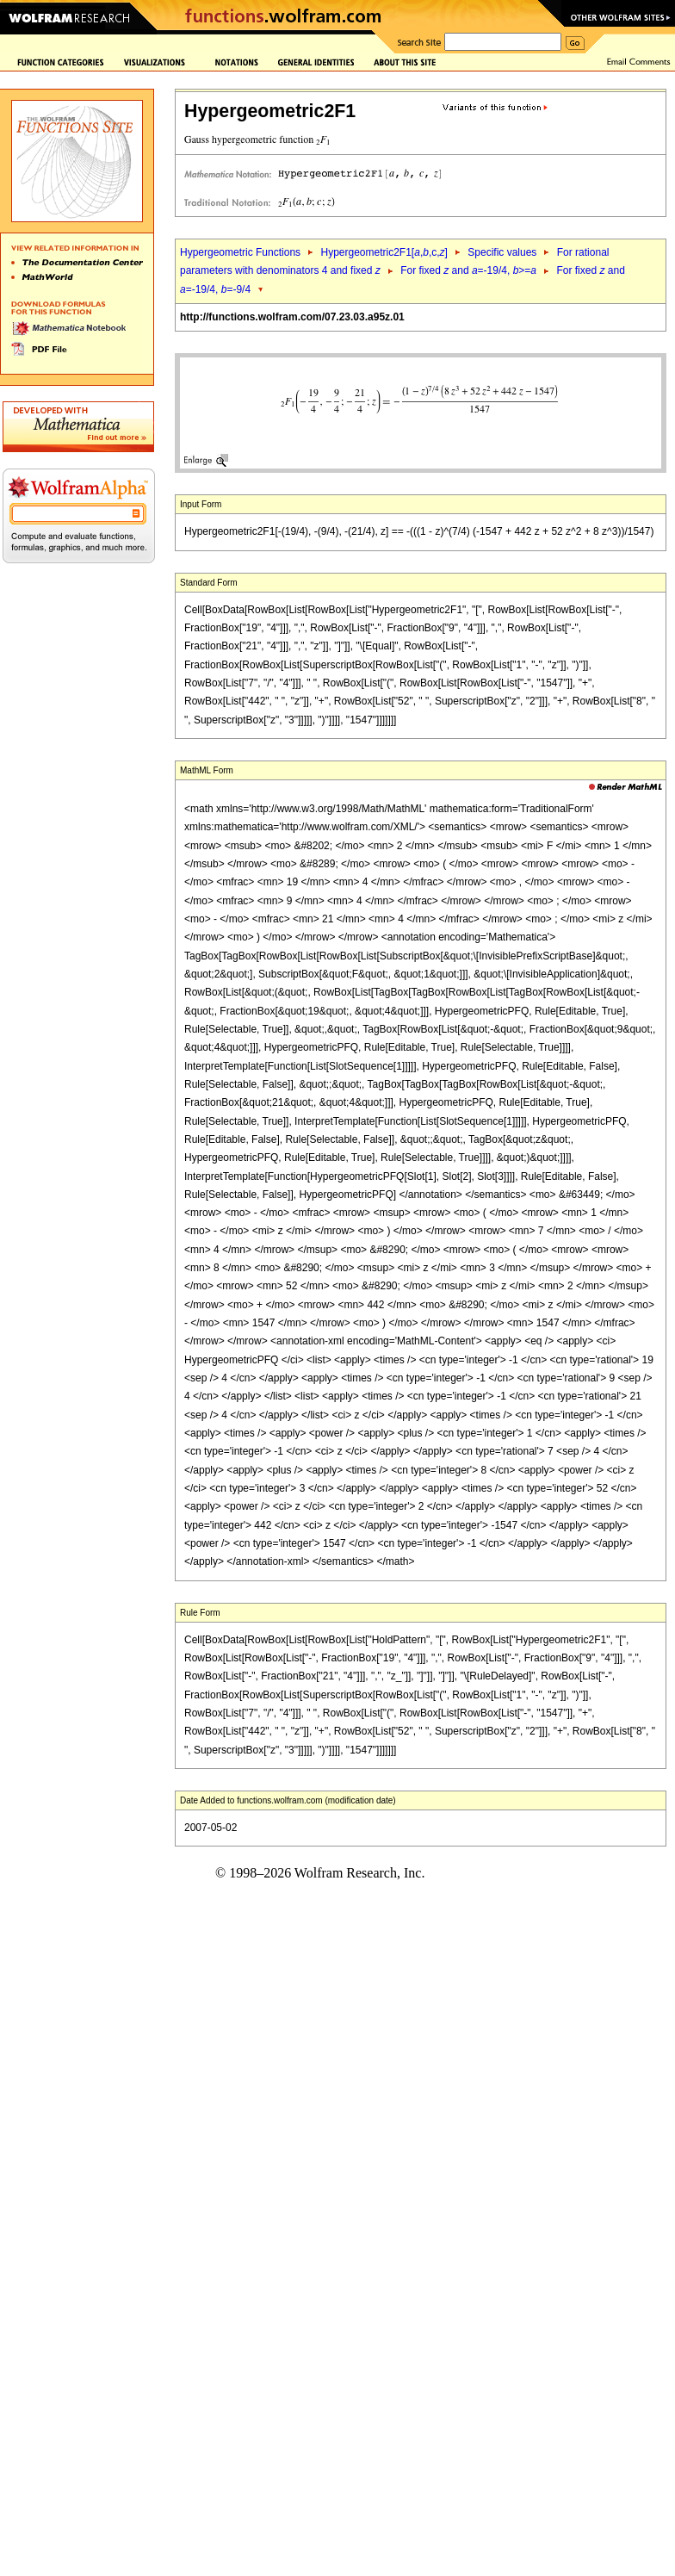 The height and width of the screenshot is (2576, 675). Describe the element at coordinates (240, 252) in the screenshot. I see `Hypergeometric Functions` at that location.